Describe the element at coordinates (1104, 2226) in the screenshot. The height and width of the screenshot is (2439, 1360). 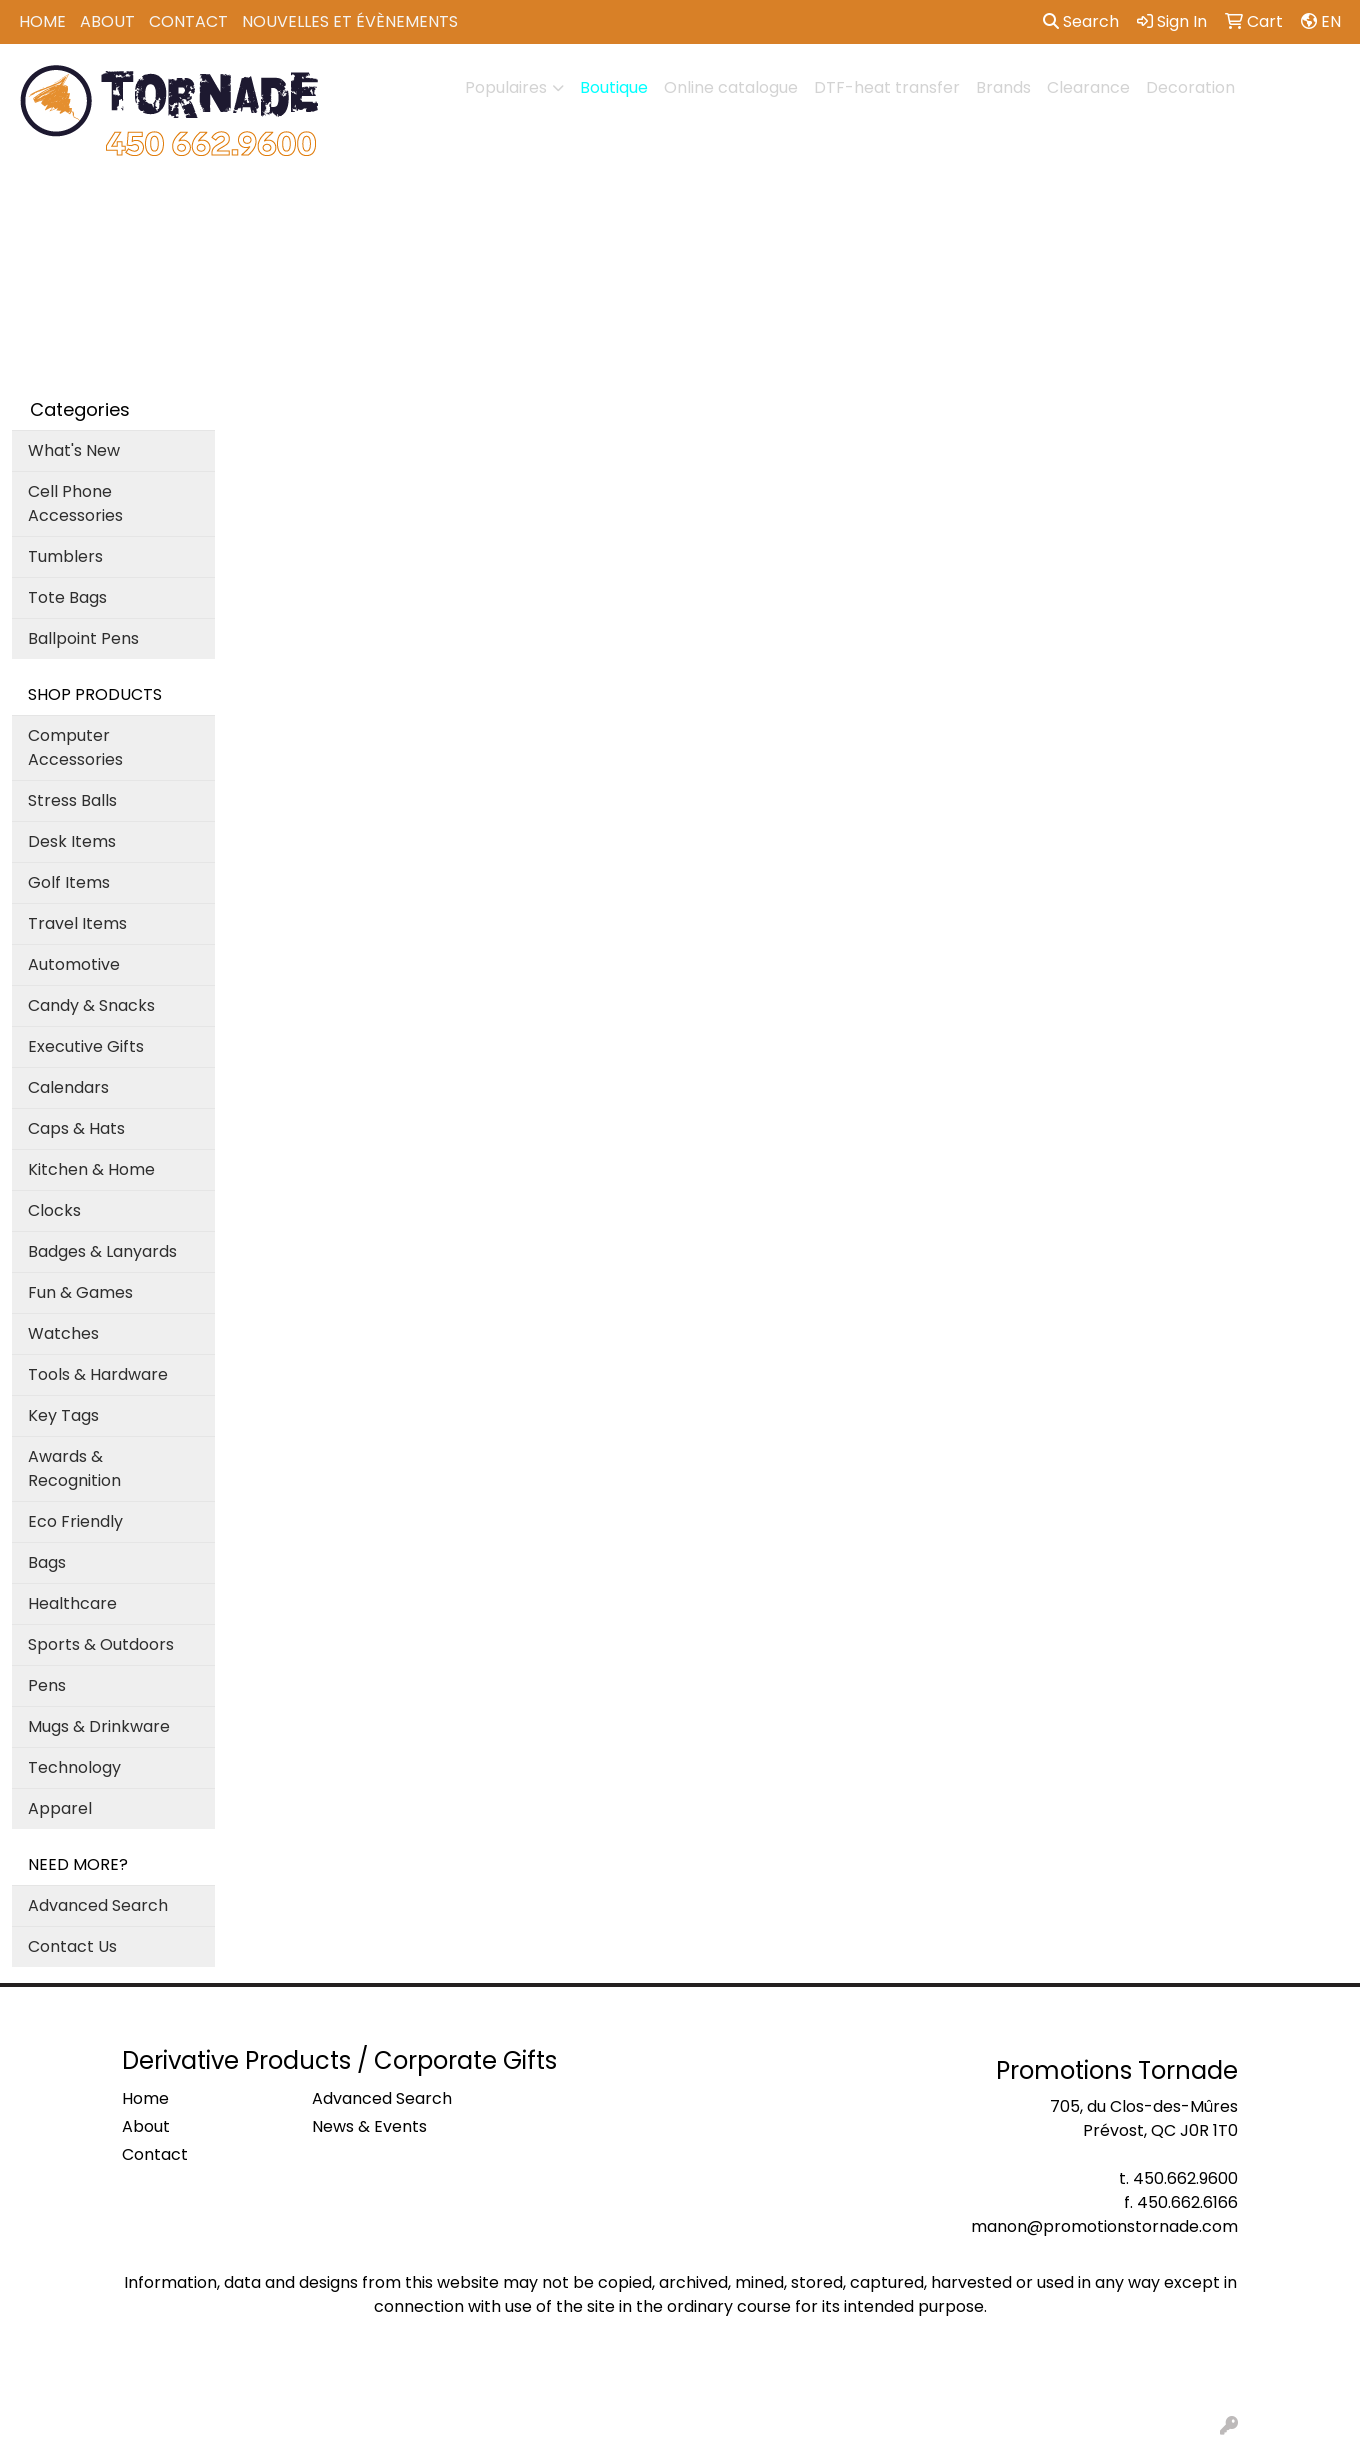
I see `manon@promotionstornade.com` at that location.